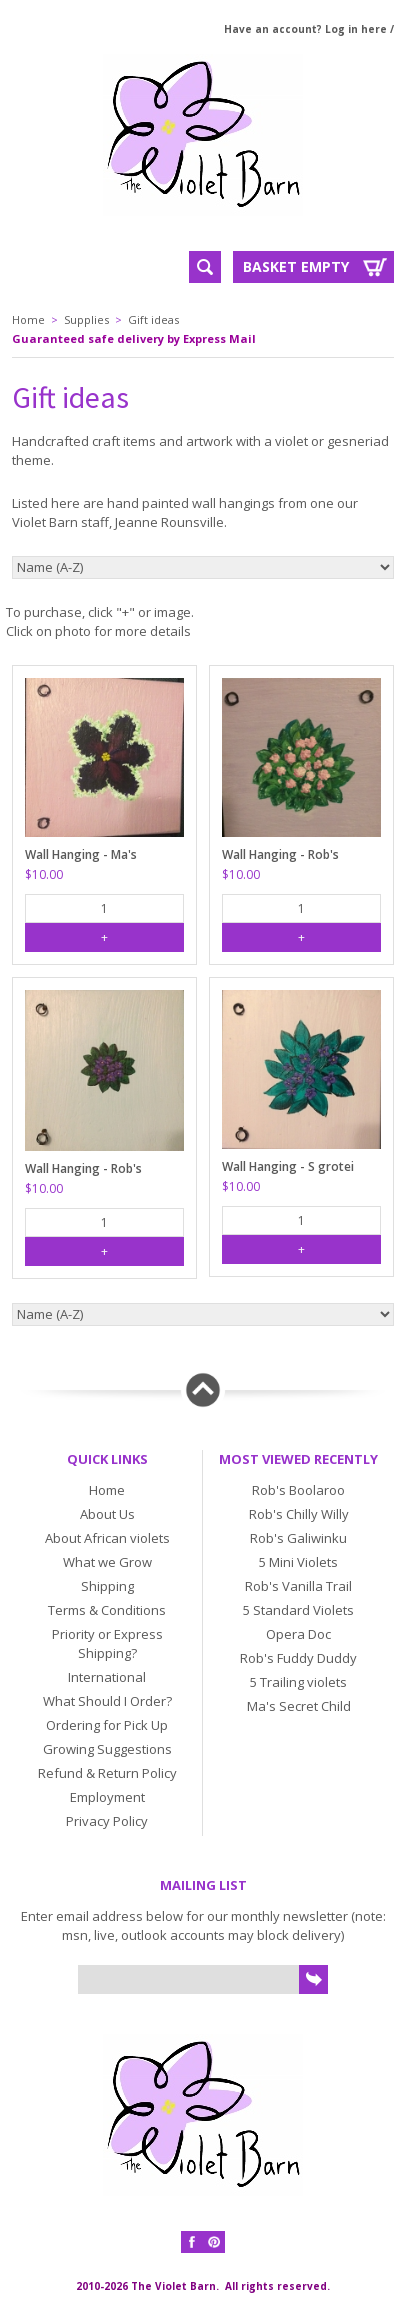 This screenshot has width=406, height=2320. What do you see at coordinates (192, 2242) in the screenshot?
I see `Facebook` at bounding box center [192, 2242].